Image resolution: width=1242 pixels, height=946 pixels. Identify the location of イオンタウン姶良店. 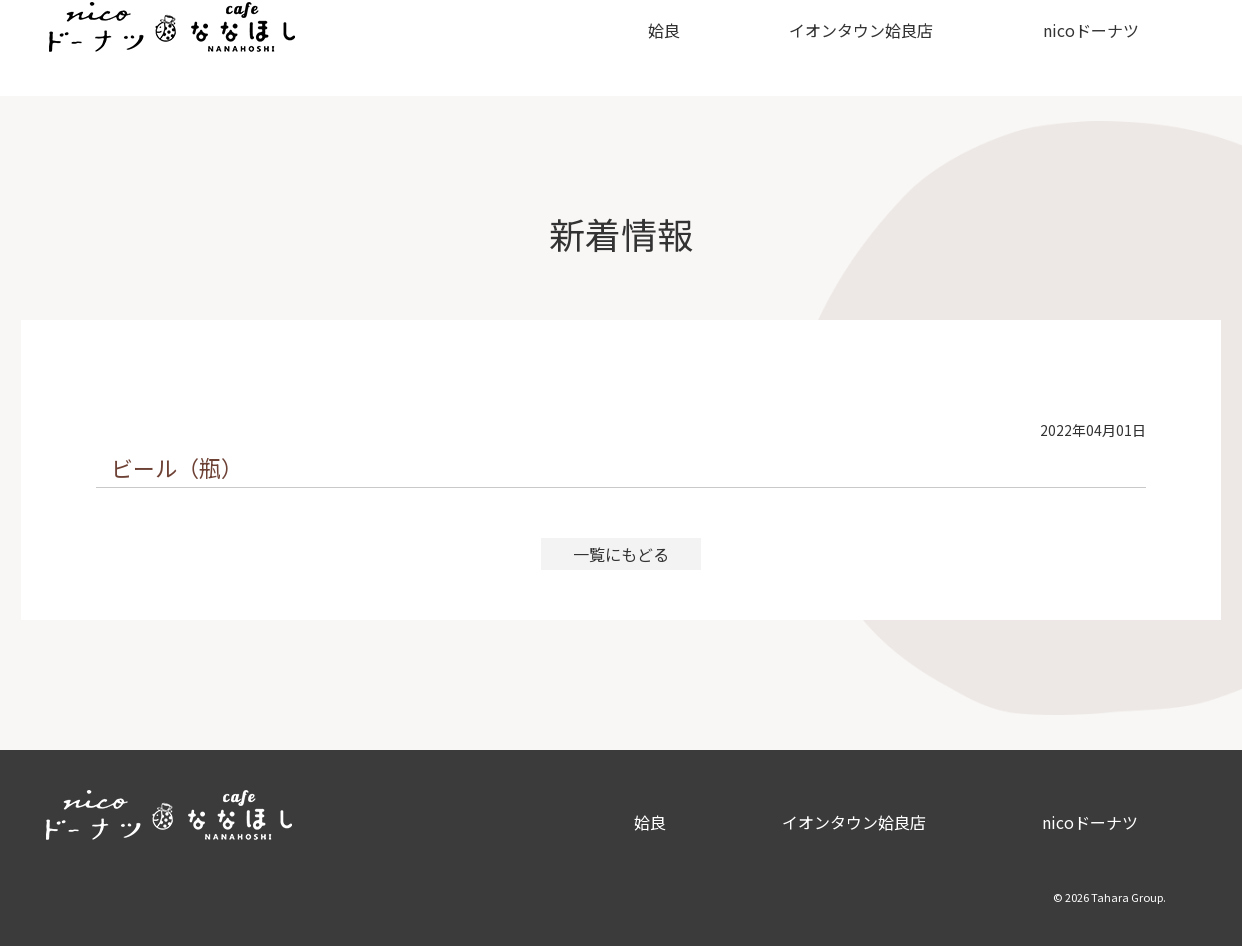
(839, 48).